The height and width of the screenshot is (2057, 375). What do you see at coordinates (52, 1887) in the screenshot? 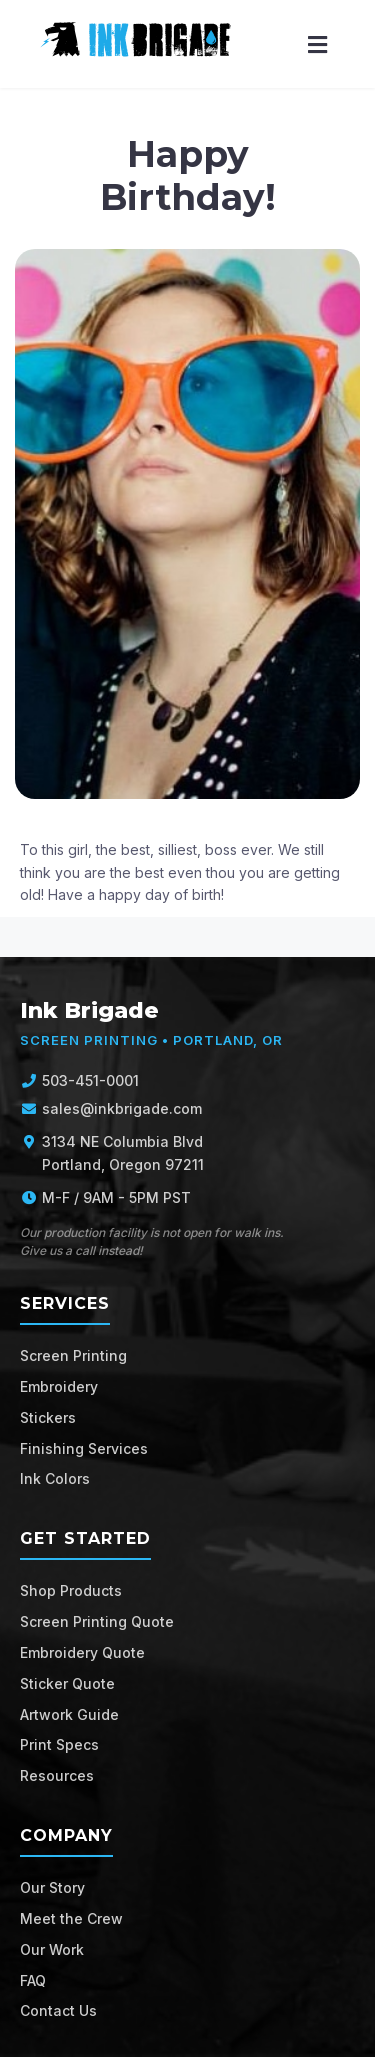
I see `Our Story` at bounding box center [52, 1887].